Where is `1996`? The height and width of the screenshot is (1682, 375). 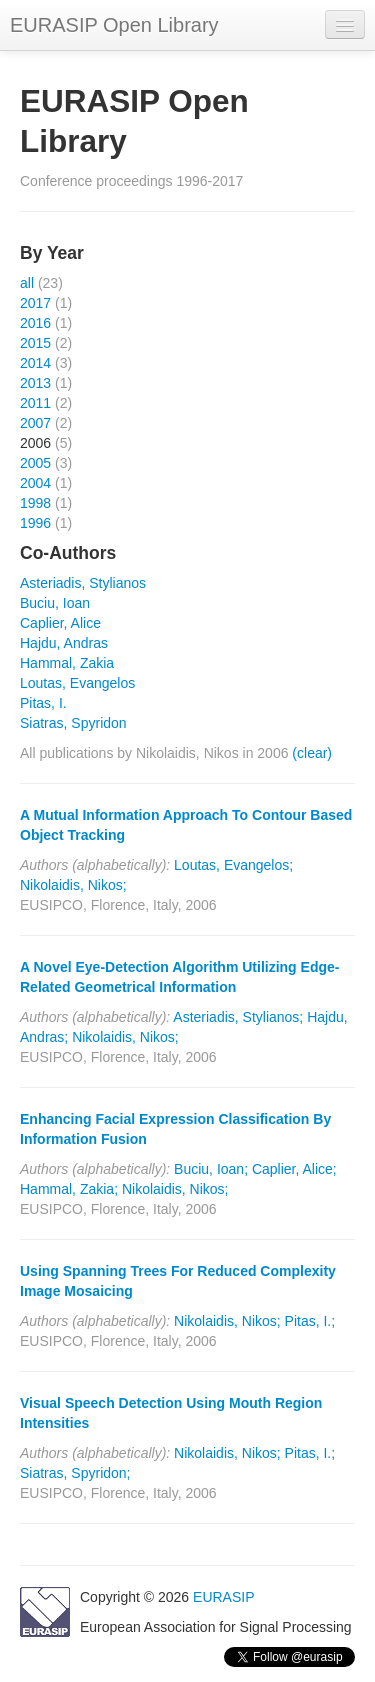 1996 is located at coordinates (35, 523).